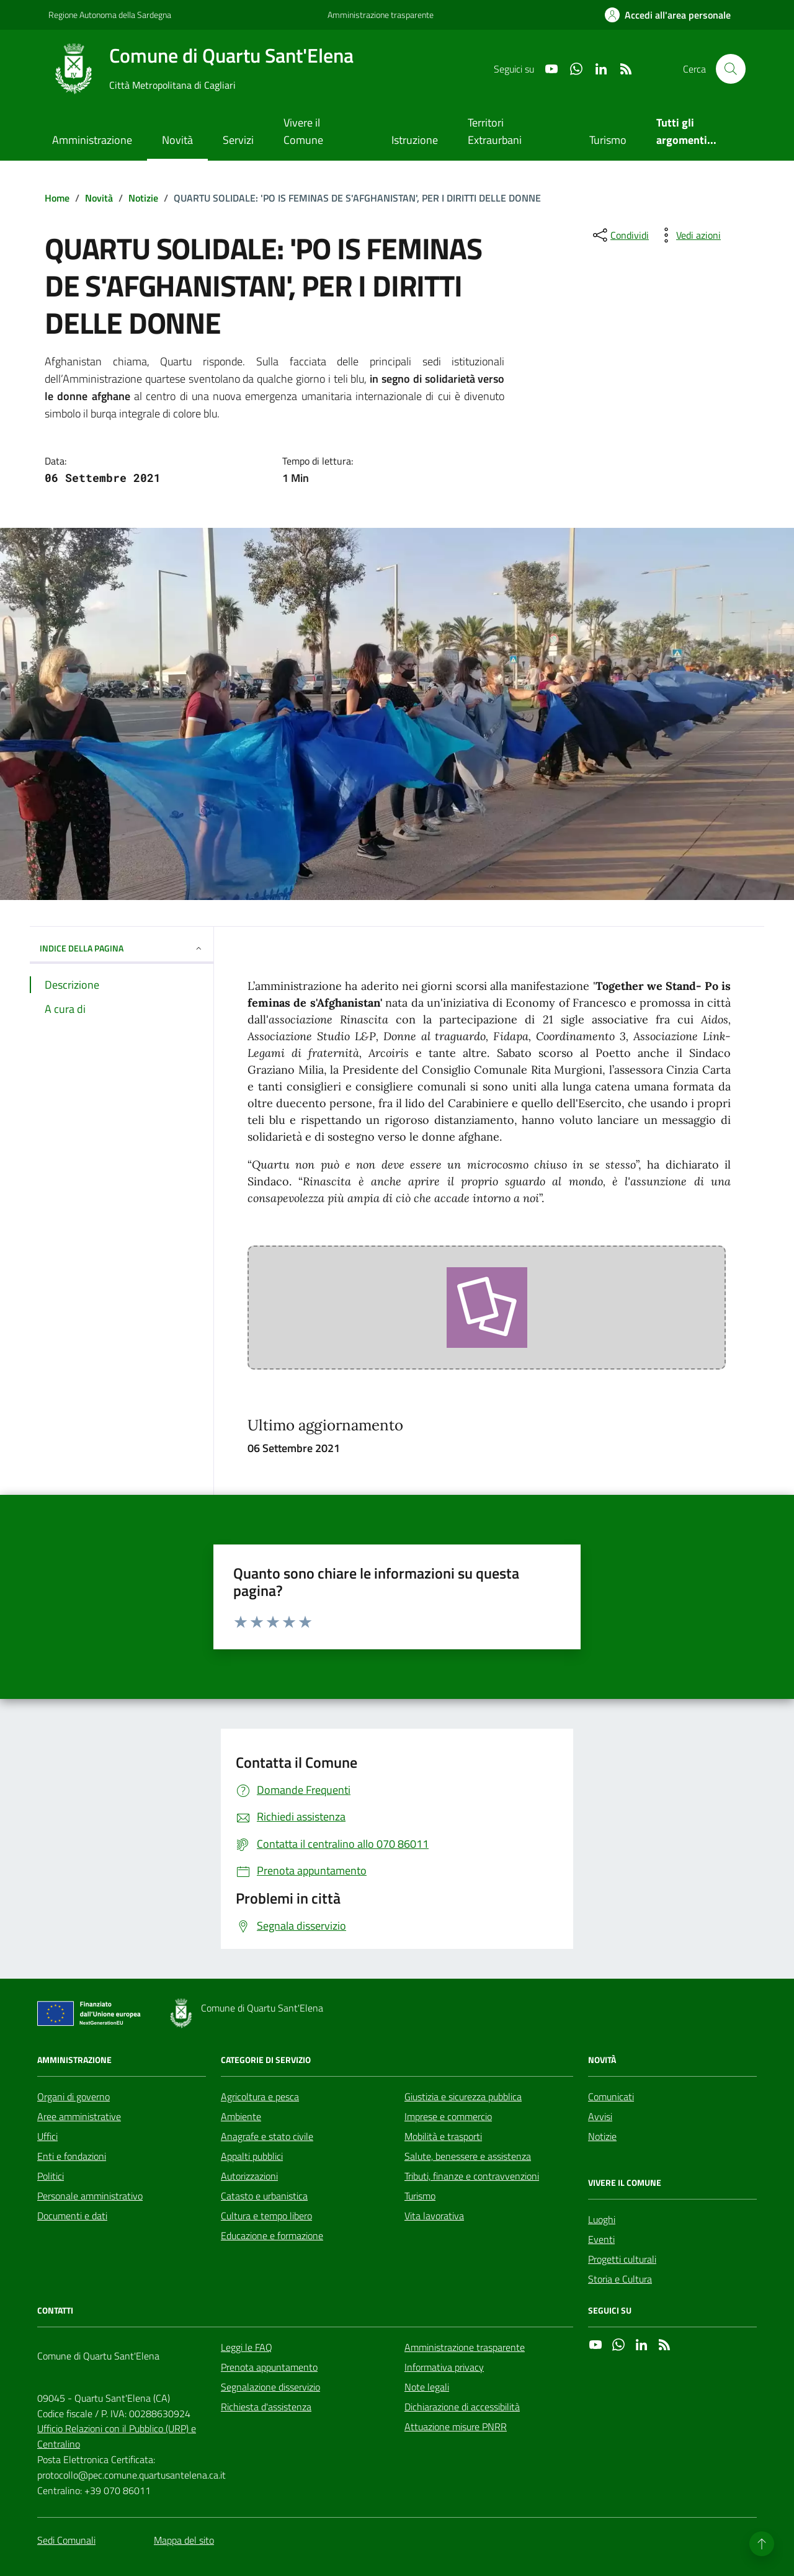  I want to click on Autorizzazioni, so click(249, 2175).